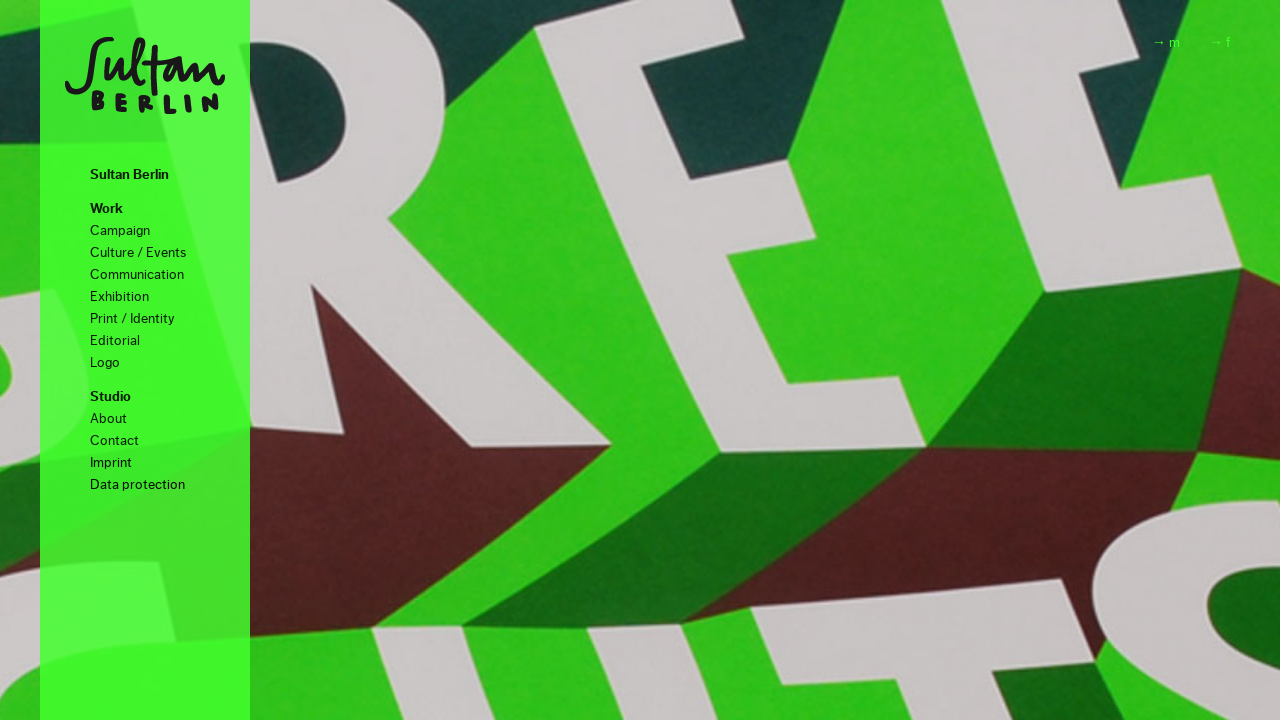 This screenshot has height=720, width=1280. Describe the element at coordinates (114, 441) in the screenshot. I see `Contact` at that location.